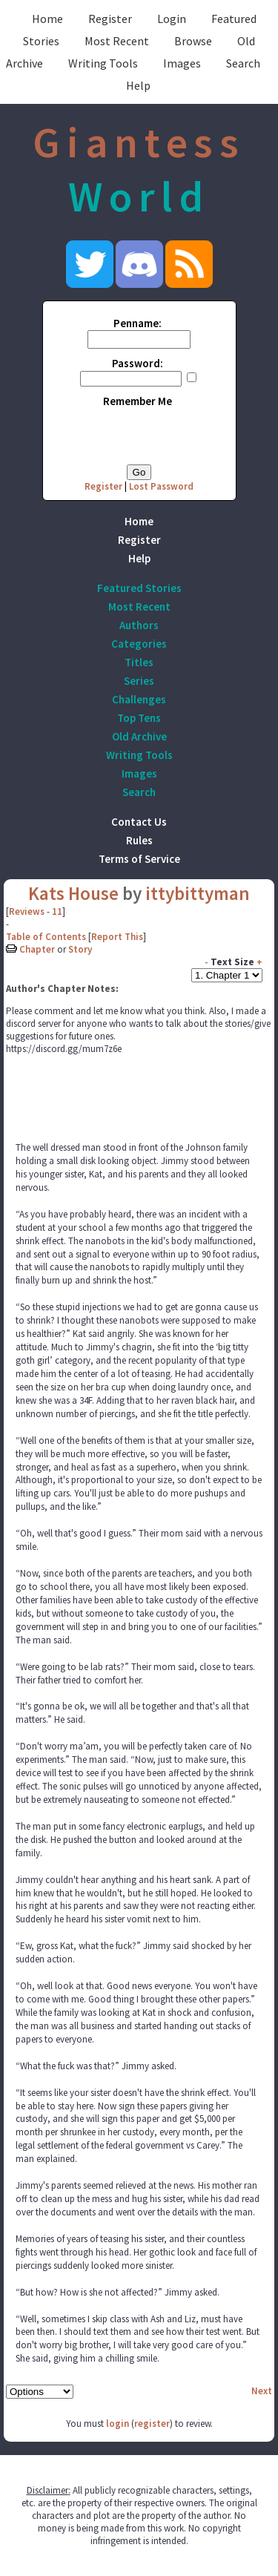 This screenshot has height=2576, width=278. I want to click on Kats House, so click(73, 893).